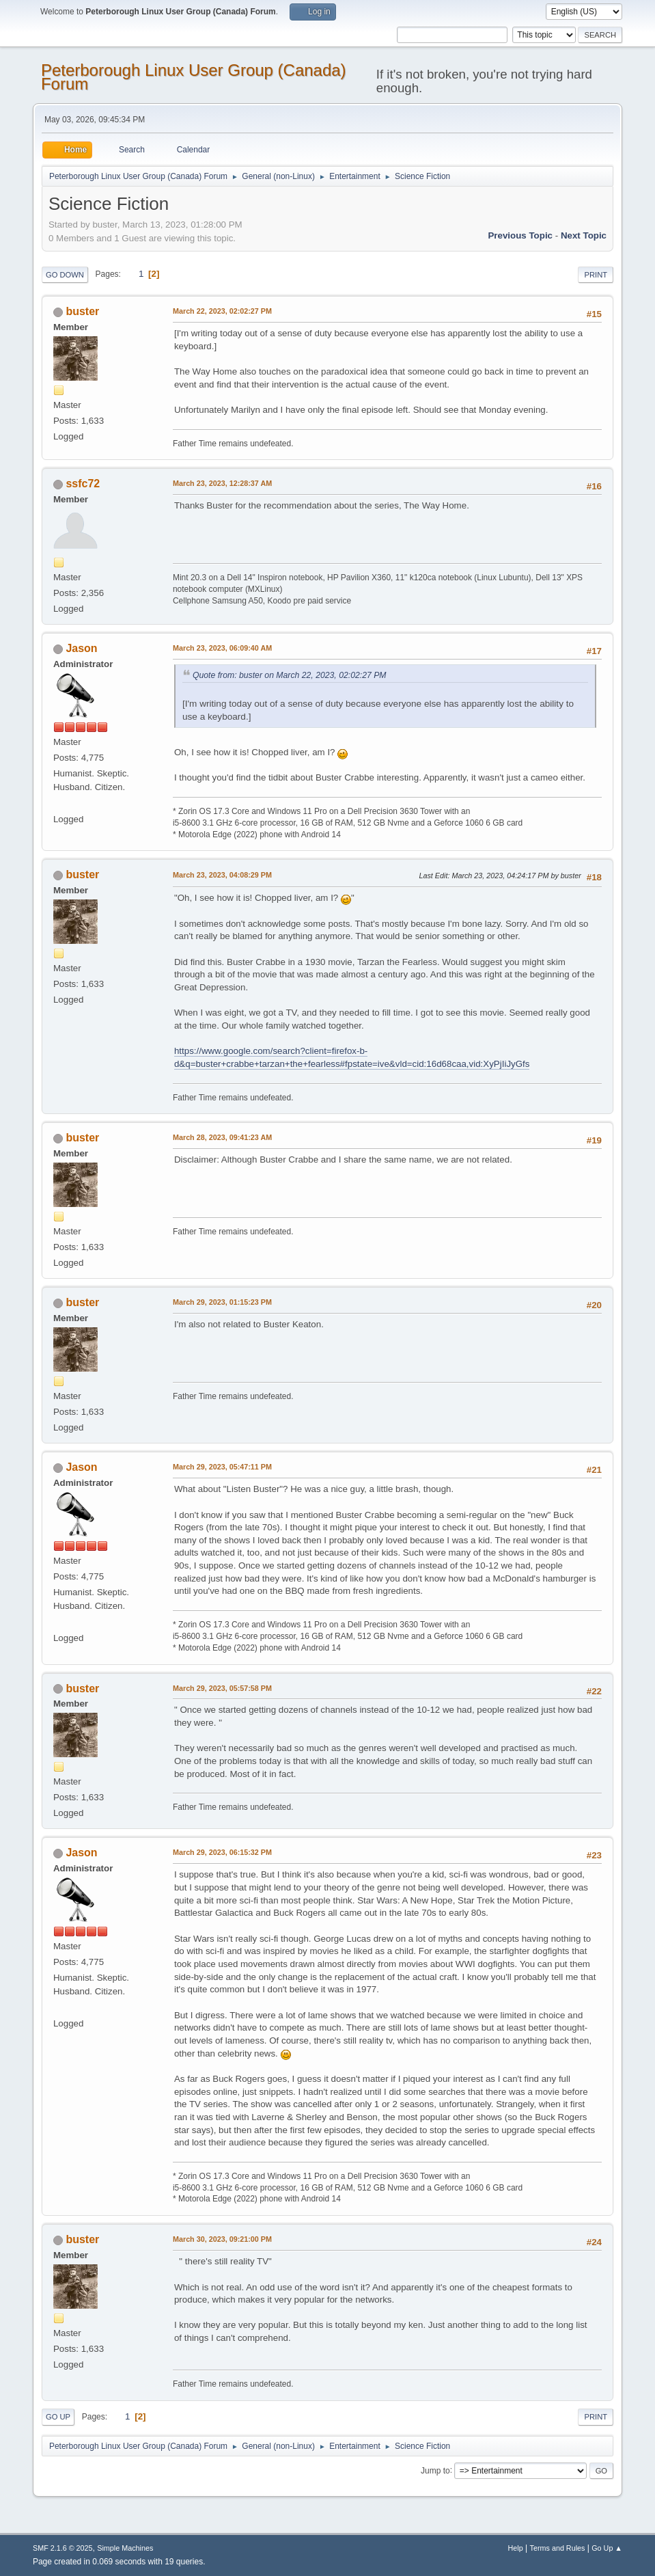 The image size is (655, 2576). I want to click on March 29, 2023, 06:15:32 PM, so click(222, 1852).